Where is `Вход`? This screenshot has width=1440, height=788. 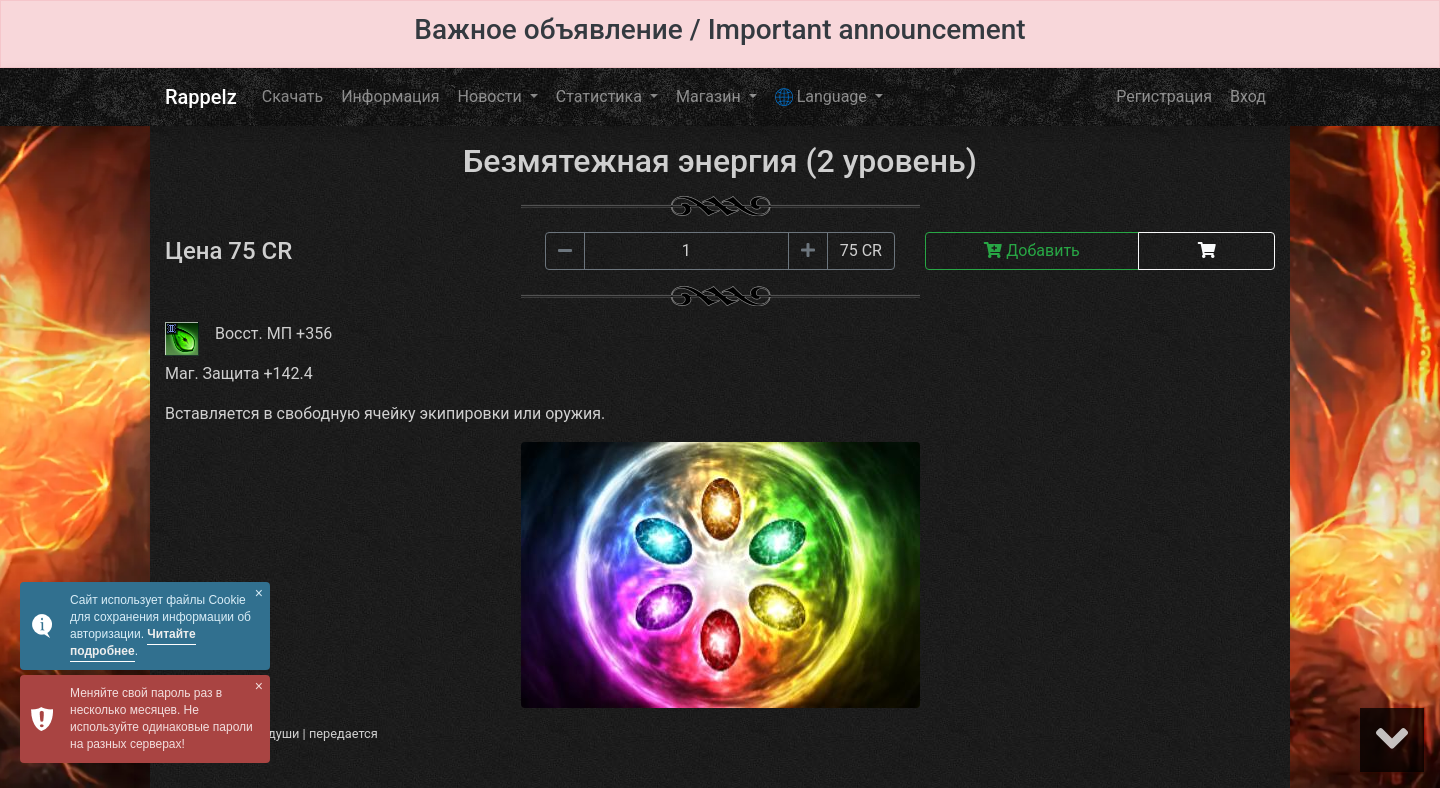
Вход is located at coordinates (1248, 96).